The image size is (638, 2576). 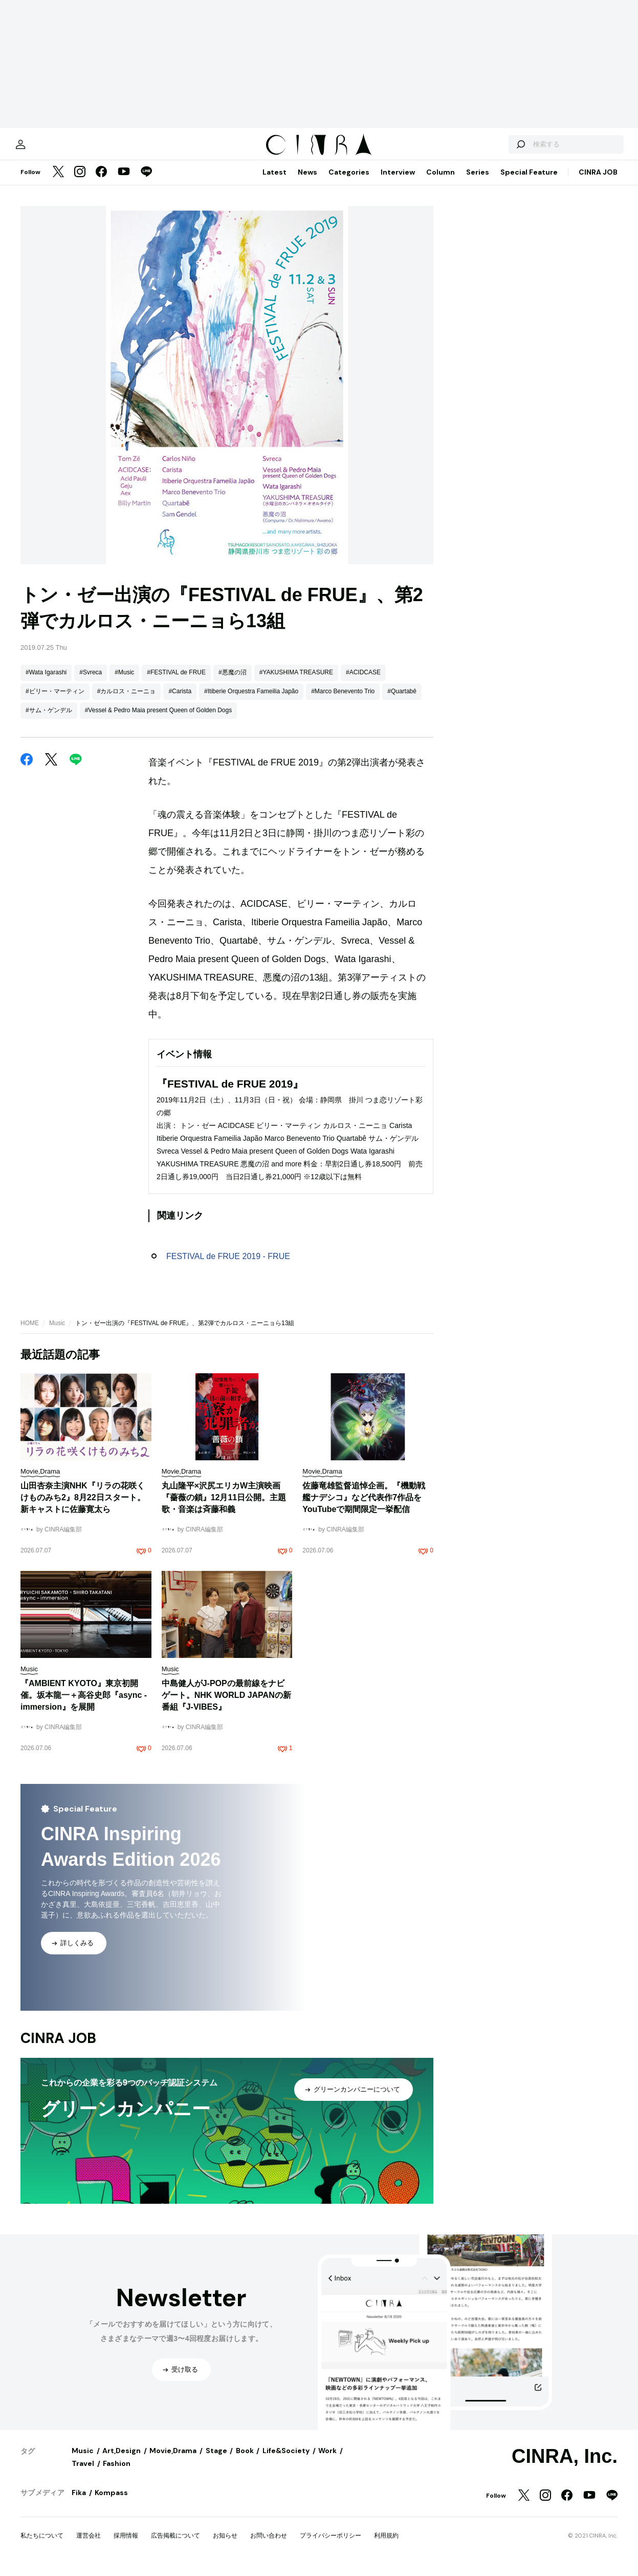 I want to click on #Vessel & Pedro Maia present Queen of Golden Dogs, so click(x=158, y=718).